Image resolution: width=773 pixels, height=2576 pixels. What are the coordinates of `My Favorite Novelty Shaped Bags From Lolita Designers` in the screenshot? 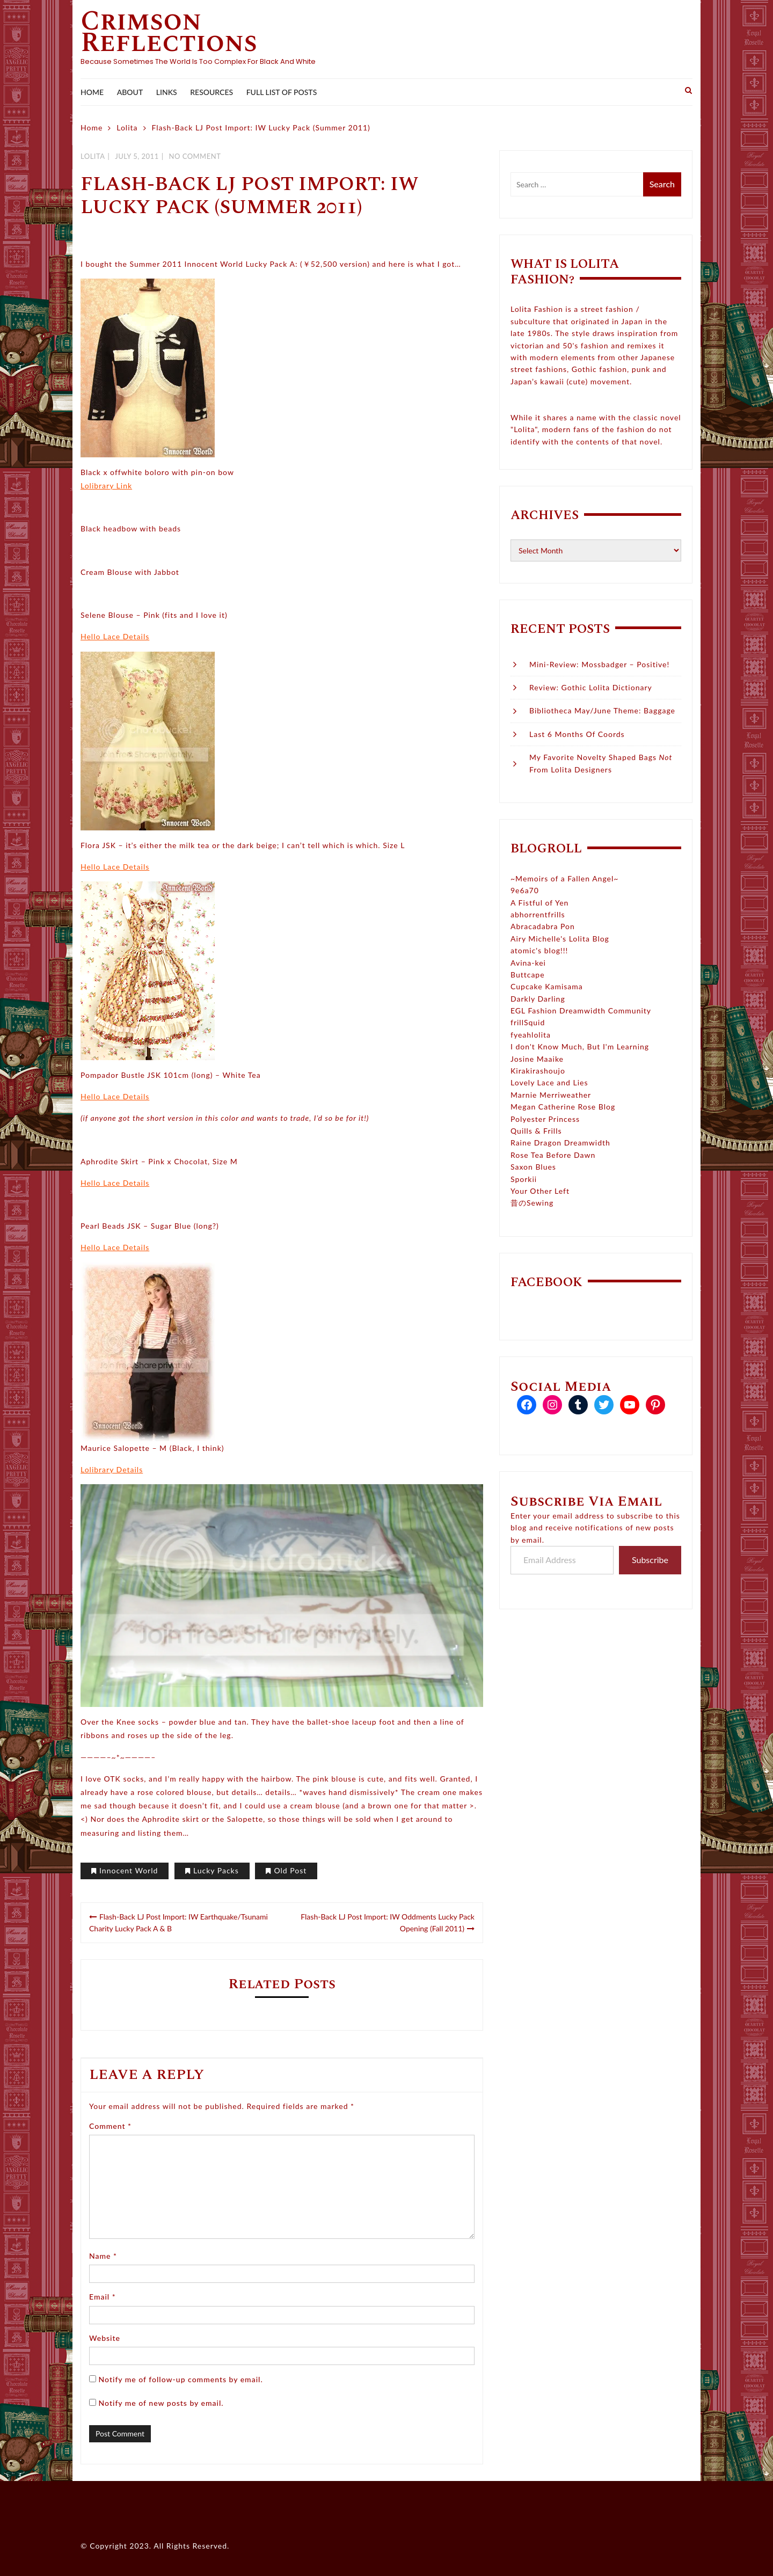 It's located at (600, 763).